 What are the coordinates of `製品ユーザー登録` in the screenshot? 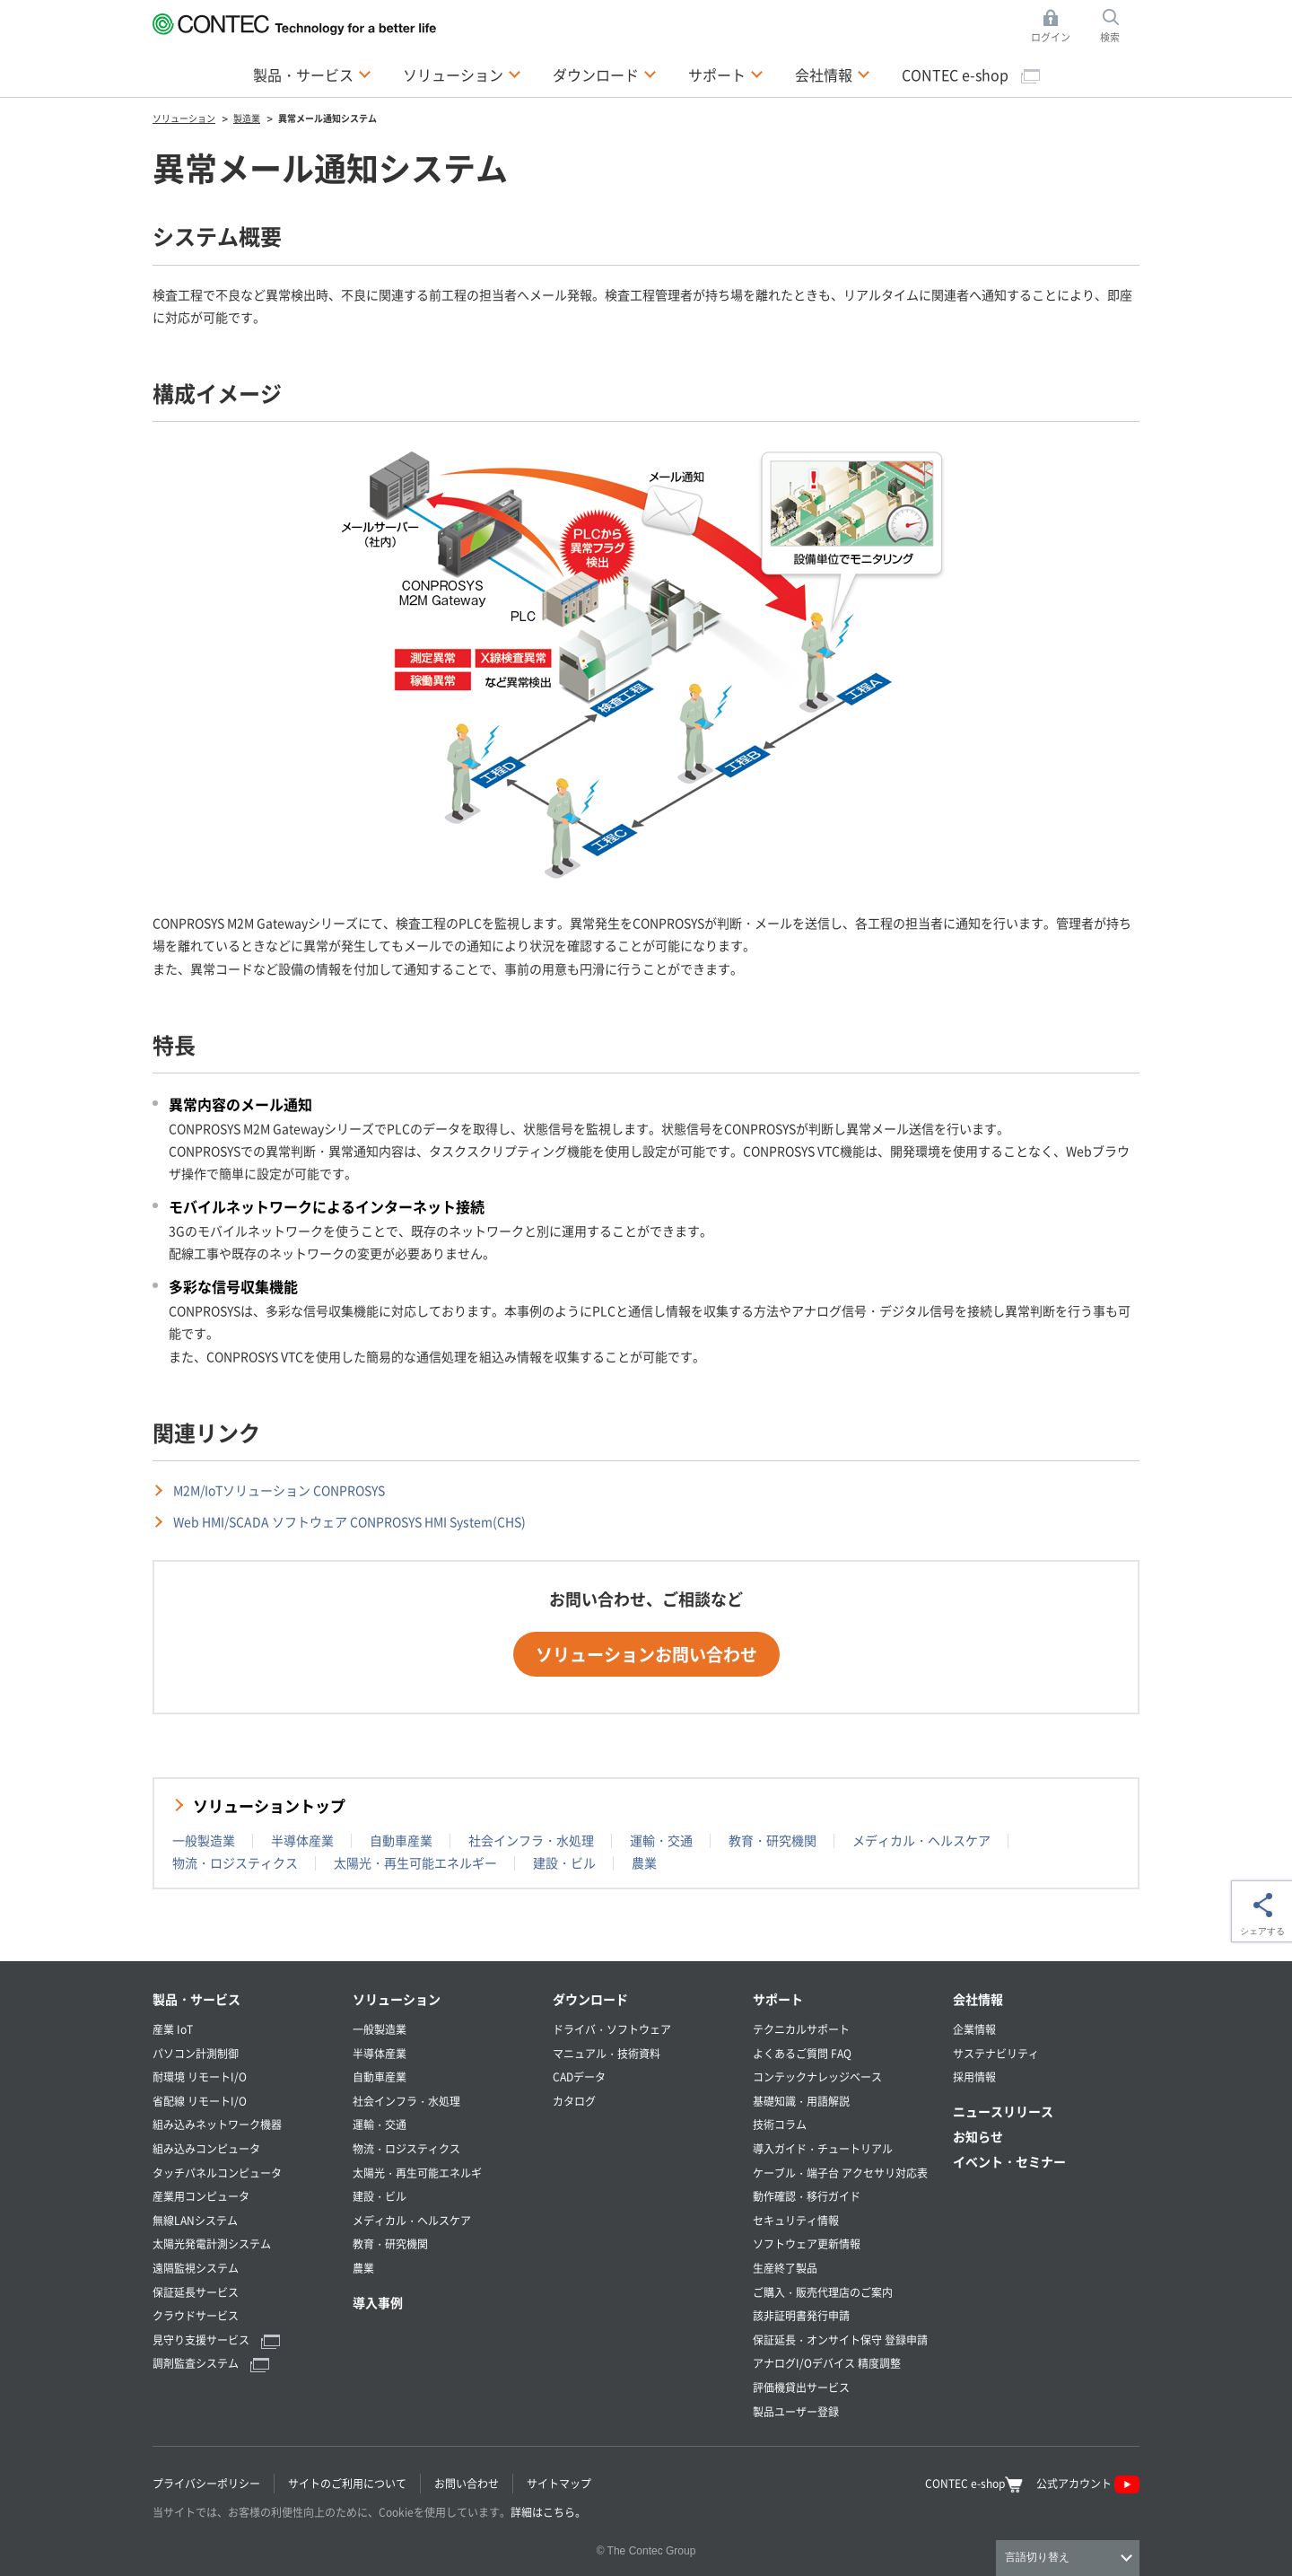 It's located at (796, 2411).